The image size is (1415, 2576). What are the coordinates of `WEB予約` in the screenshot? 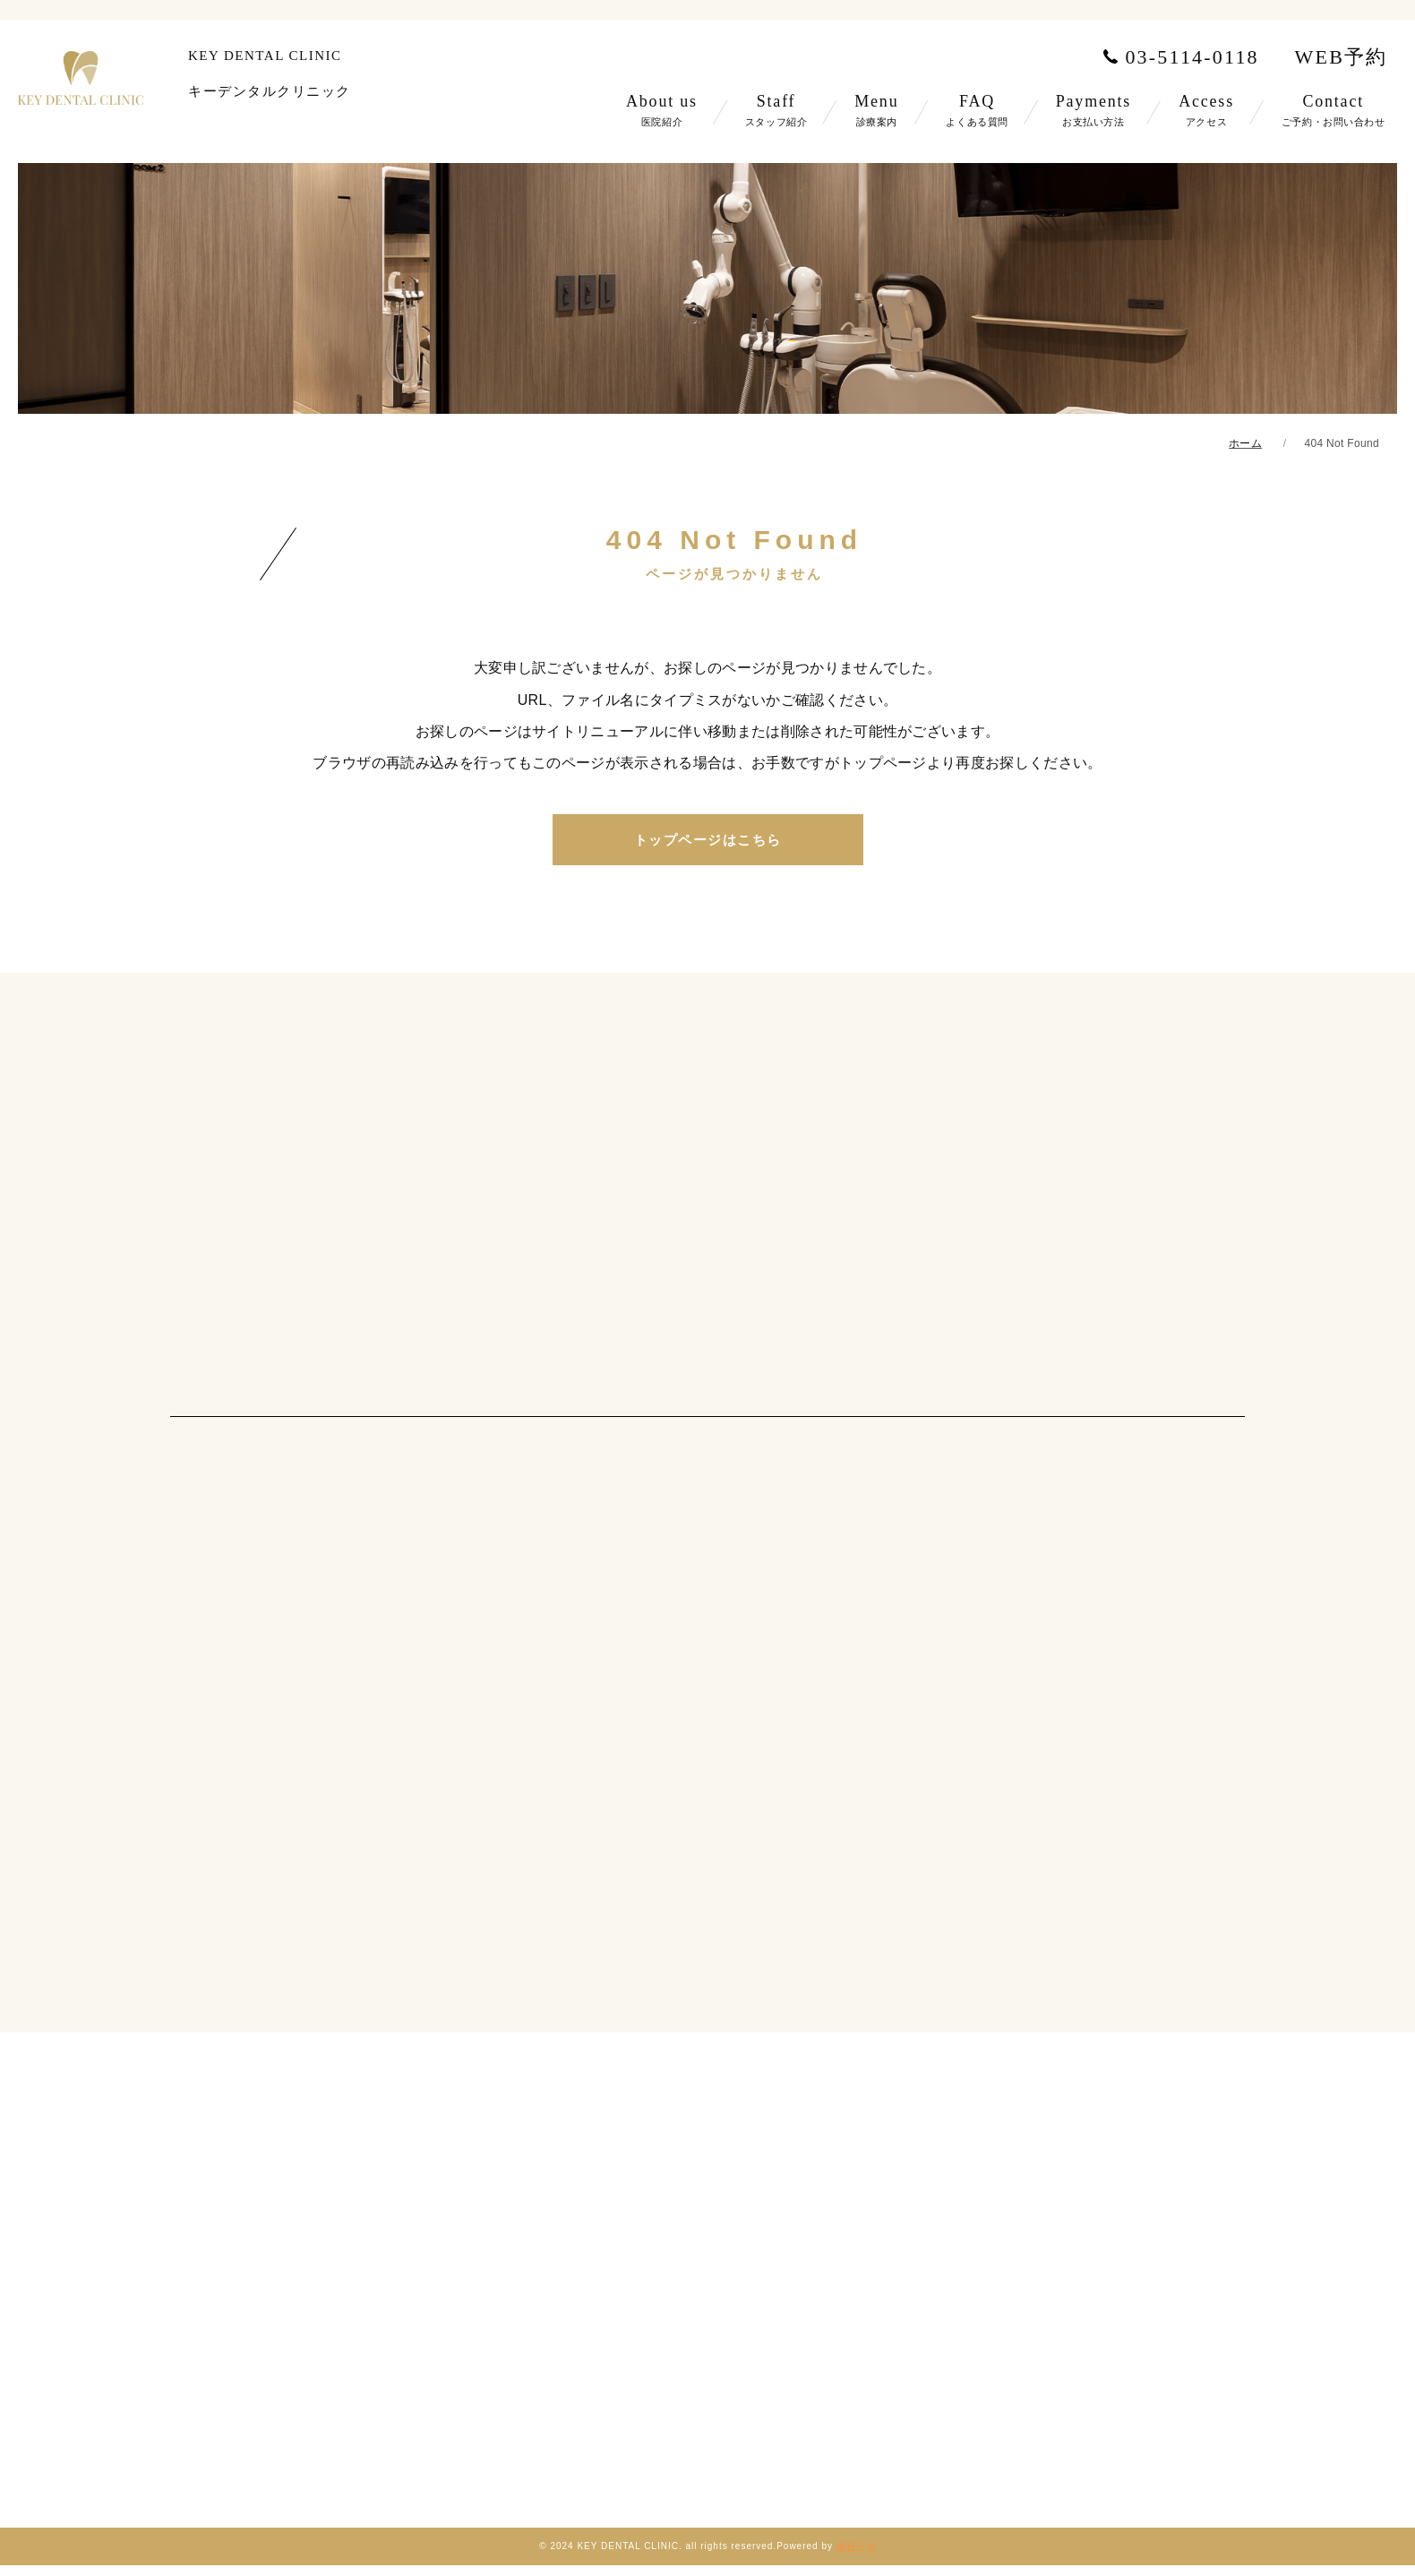 It's located at (1341, 57).